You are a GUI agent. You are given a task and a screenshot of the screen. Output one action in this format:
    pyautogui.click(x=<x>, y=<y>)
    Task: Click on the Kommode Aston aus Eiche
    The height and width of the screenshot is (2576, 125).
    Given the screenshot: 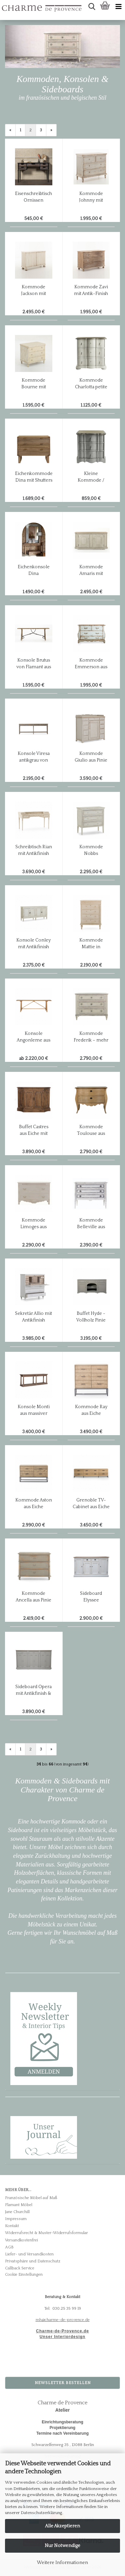 What is the action you would take?
    pyautogui.click(x=33, y=1503)
    